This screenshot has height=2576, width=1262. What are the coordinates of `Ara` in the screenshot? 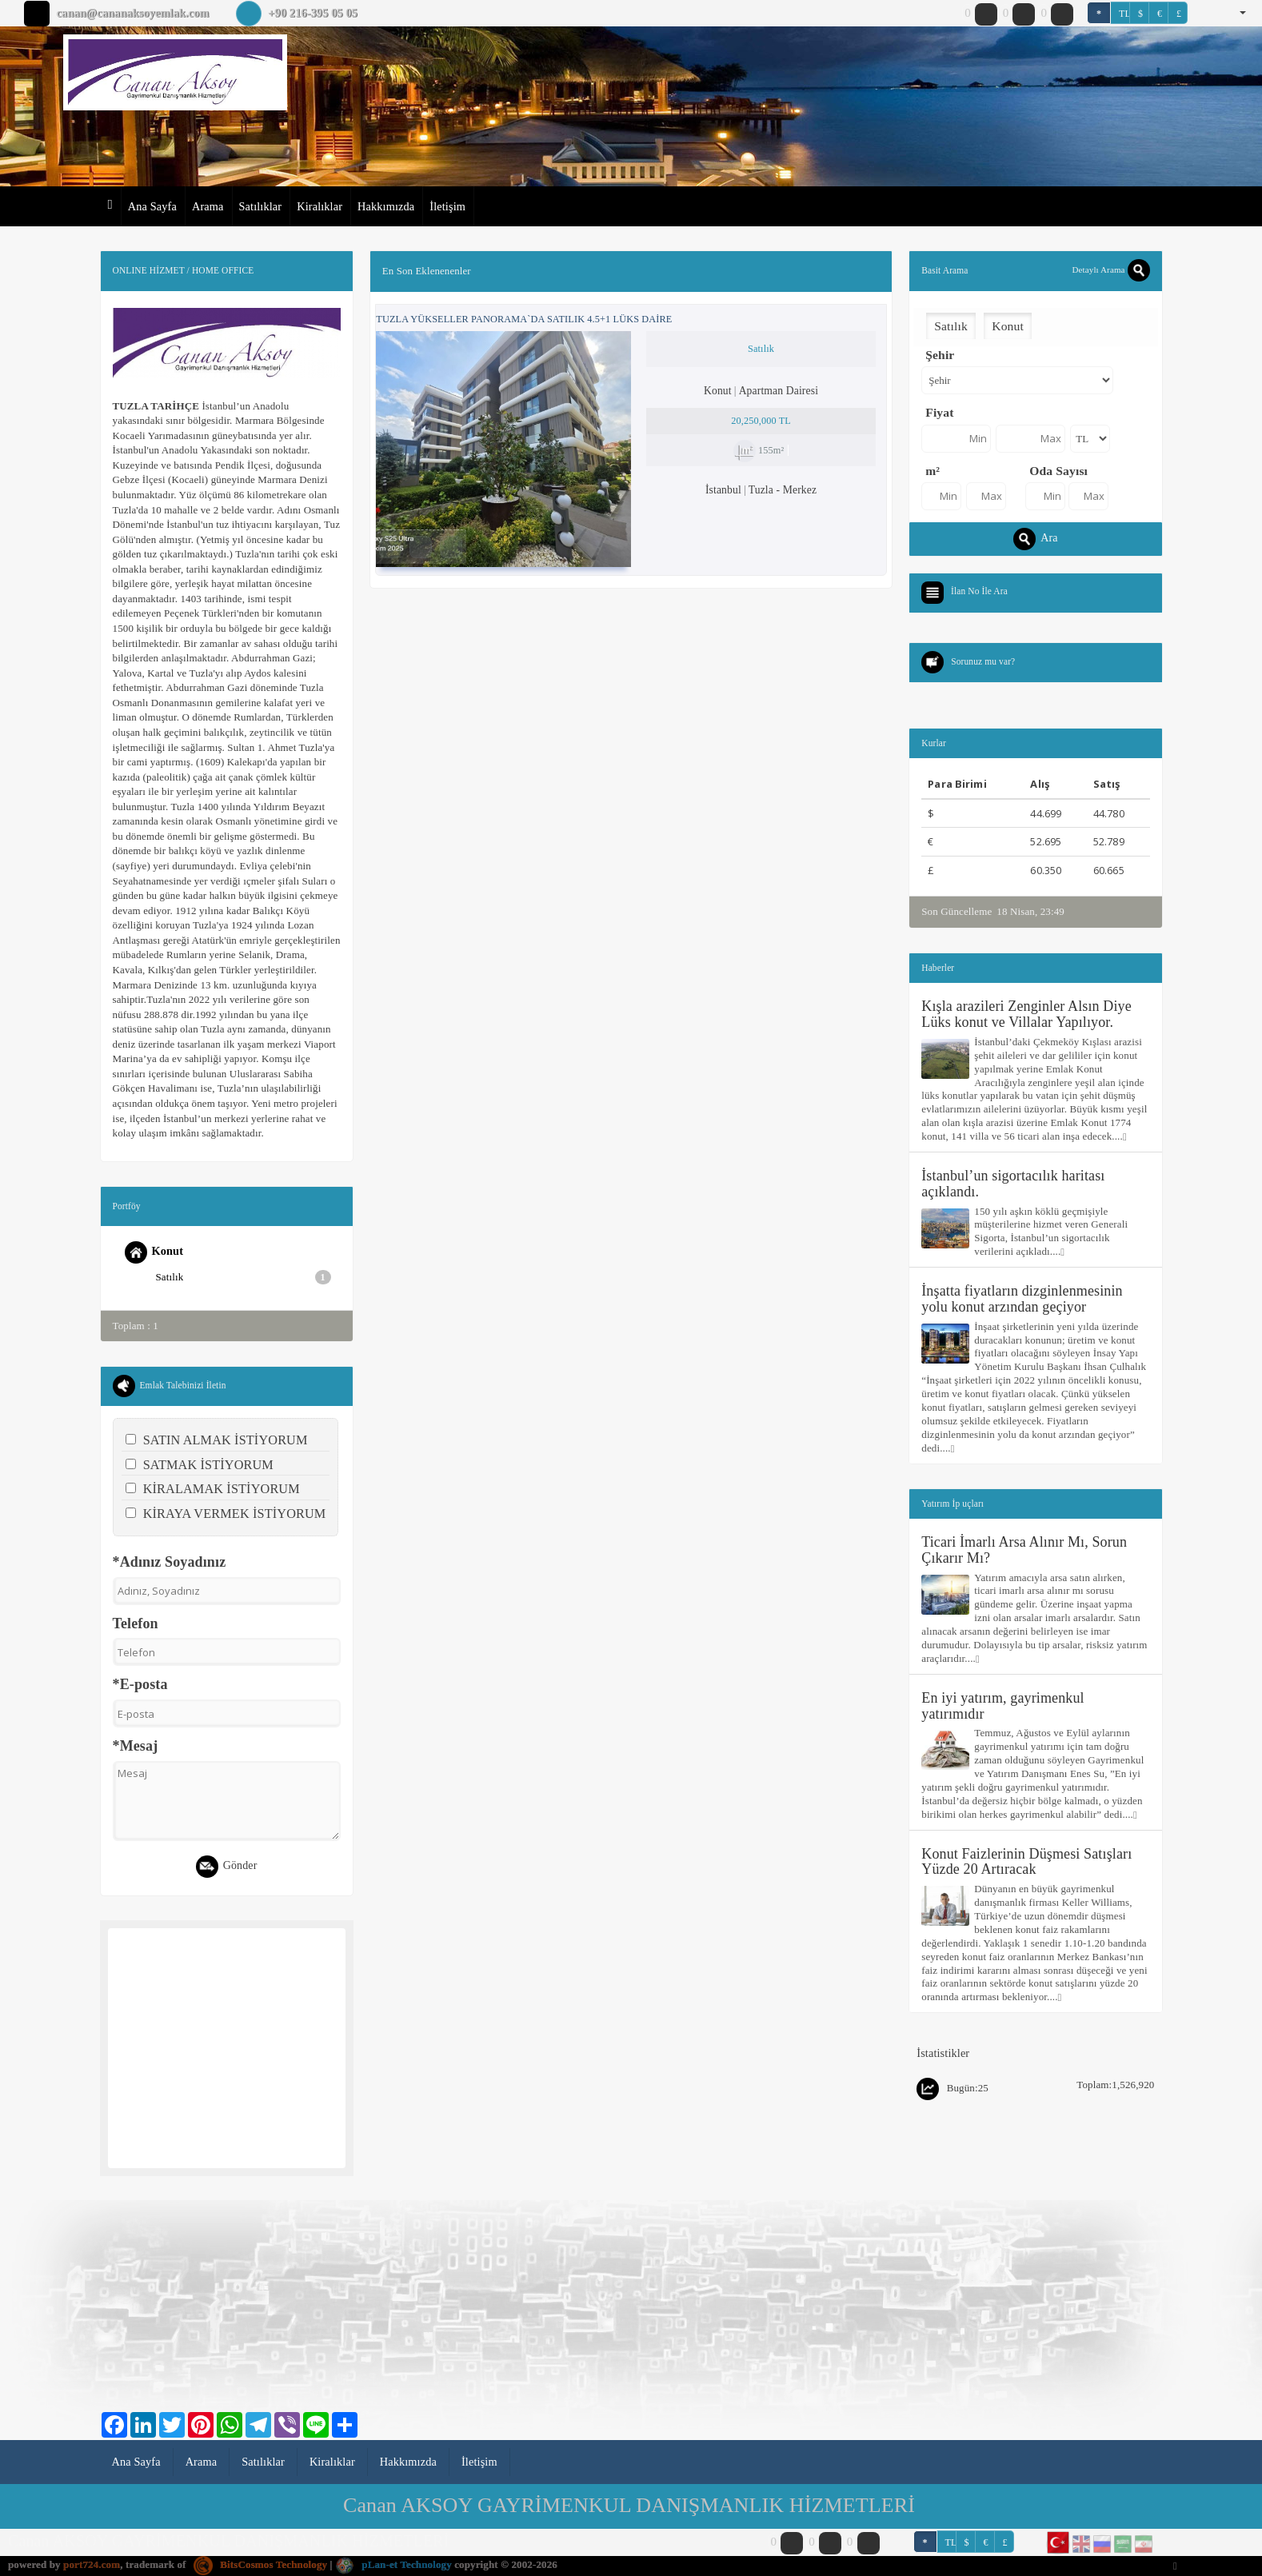 It's located at (1035, 539).